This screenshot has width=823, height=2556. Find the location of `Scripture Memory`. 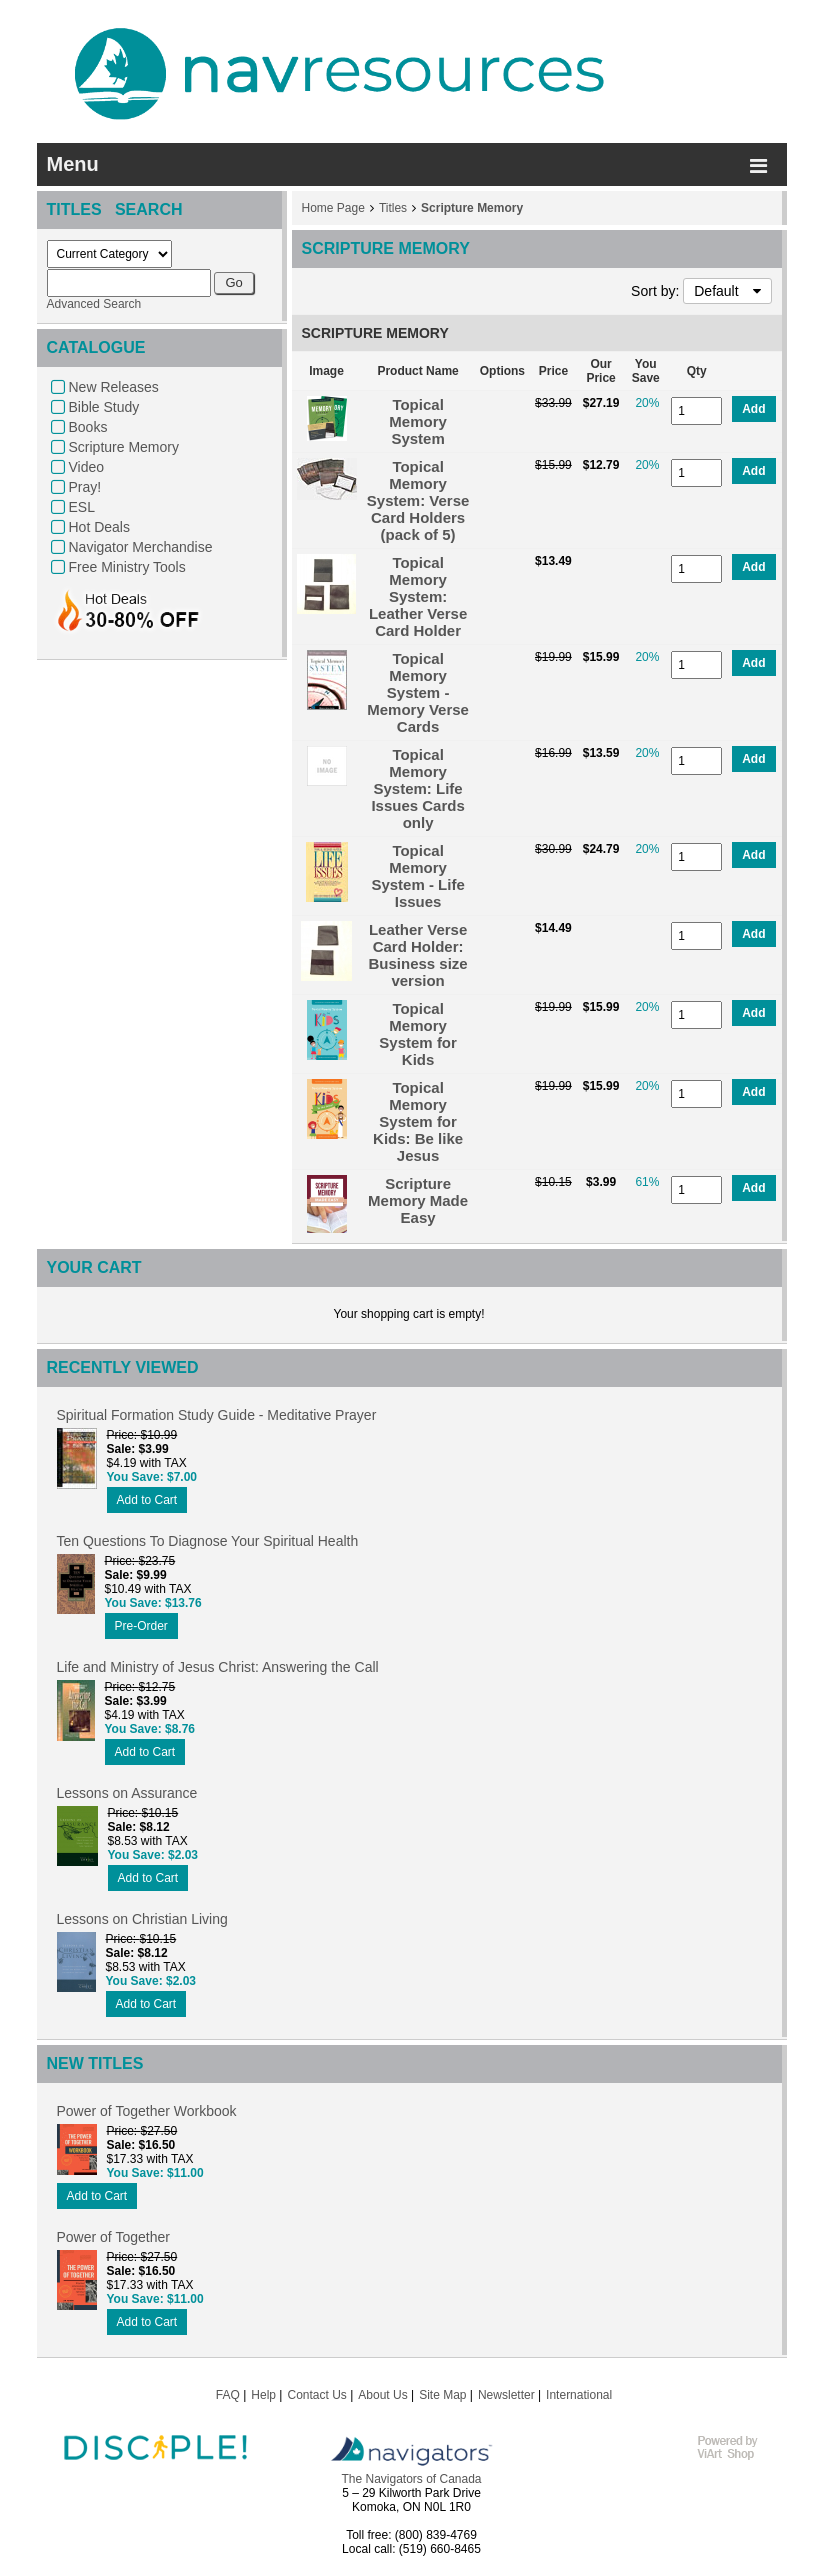

Scripture Memory is located at coordinates (124, 447).